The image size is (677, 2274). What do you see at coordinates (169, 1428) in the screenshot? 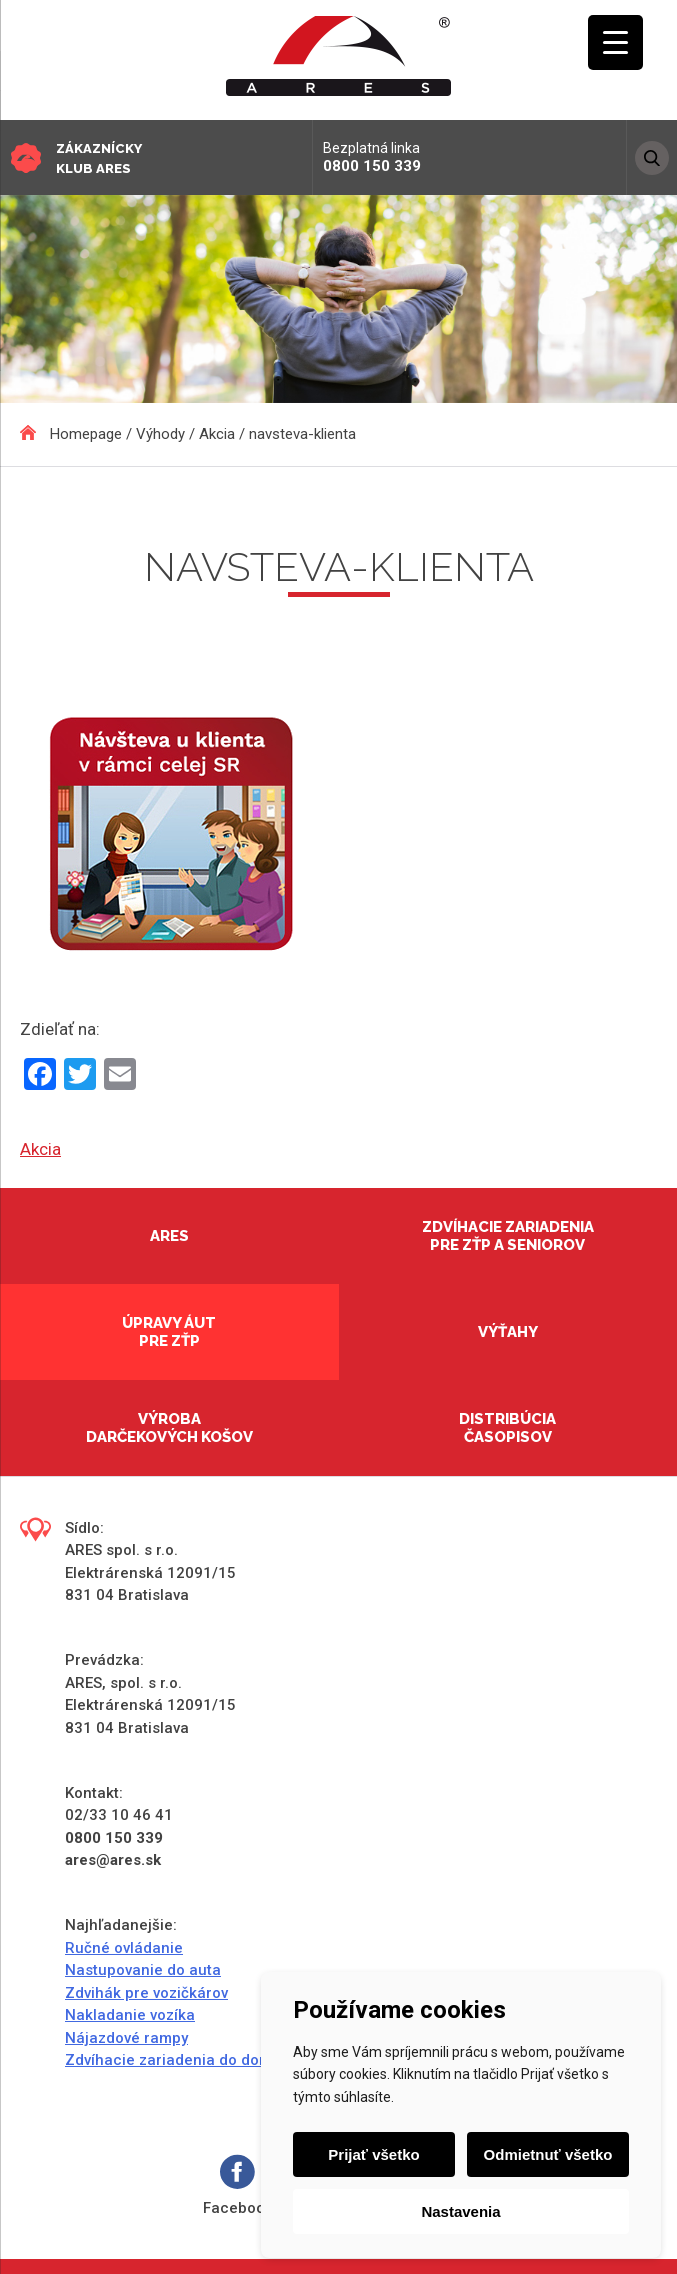
I see `Výroba darčekových košov` at bounding box center [169, 1428].